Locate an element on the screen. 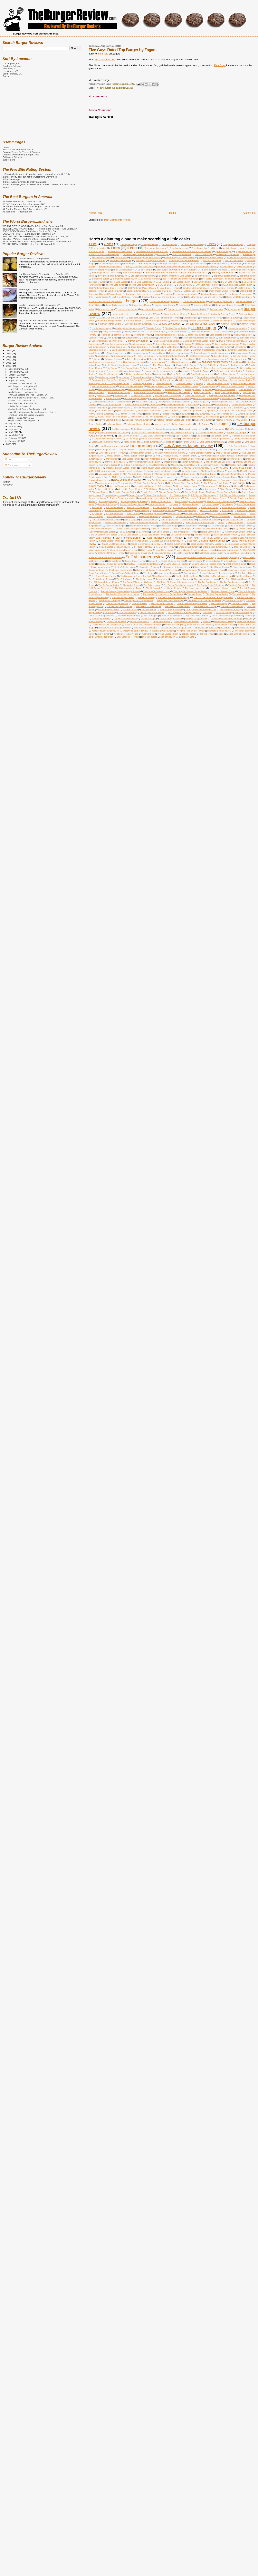  LBS A Burger Joint is located at coordinates (184, 436).